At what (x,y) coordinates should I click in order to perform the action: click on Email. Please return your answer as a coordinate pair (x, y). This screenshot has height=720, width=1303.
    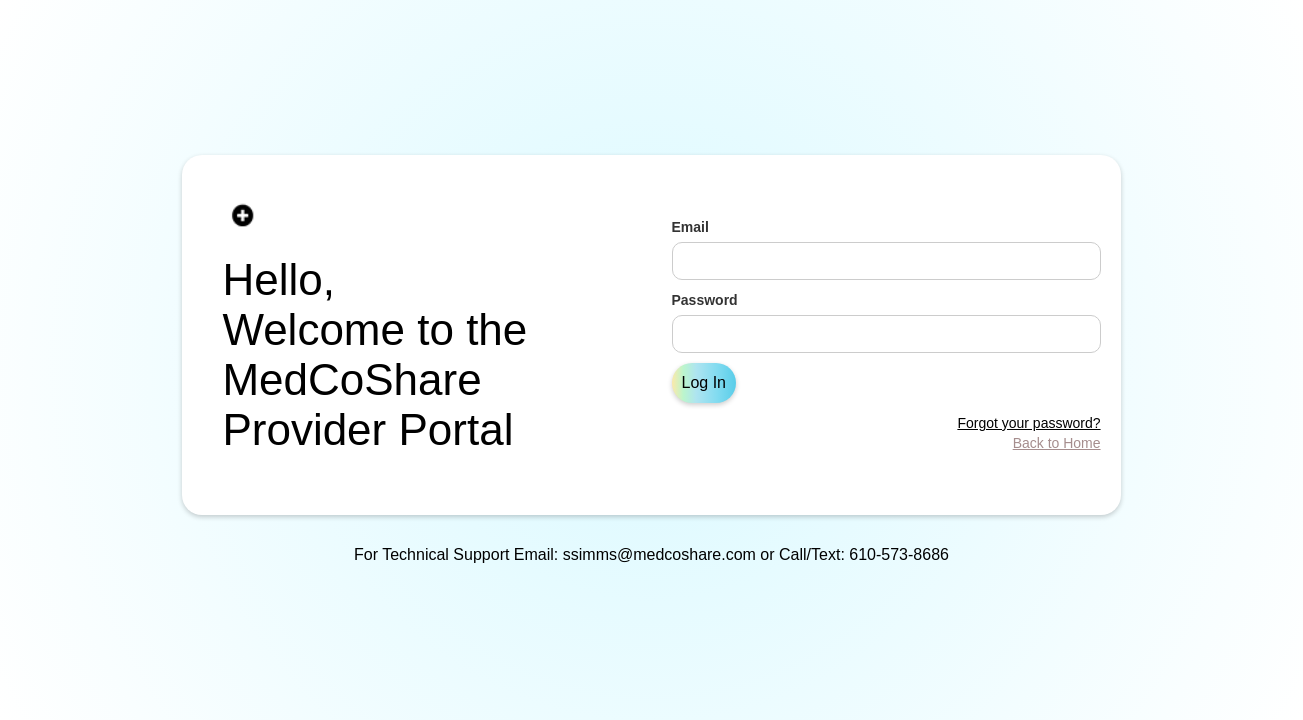
    Looking at the image, I should click on (690, 227).